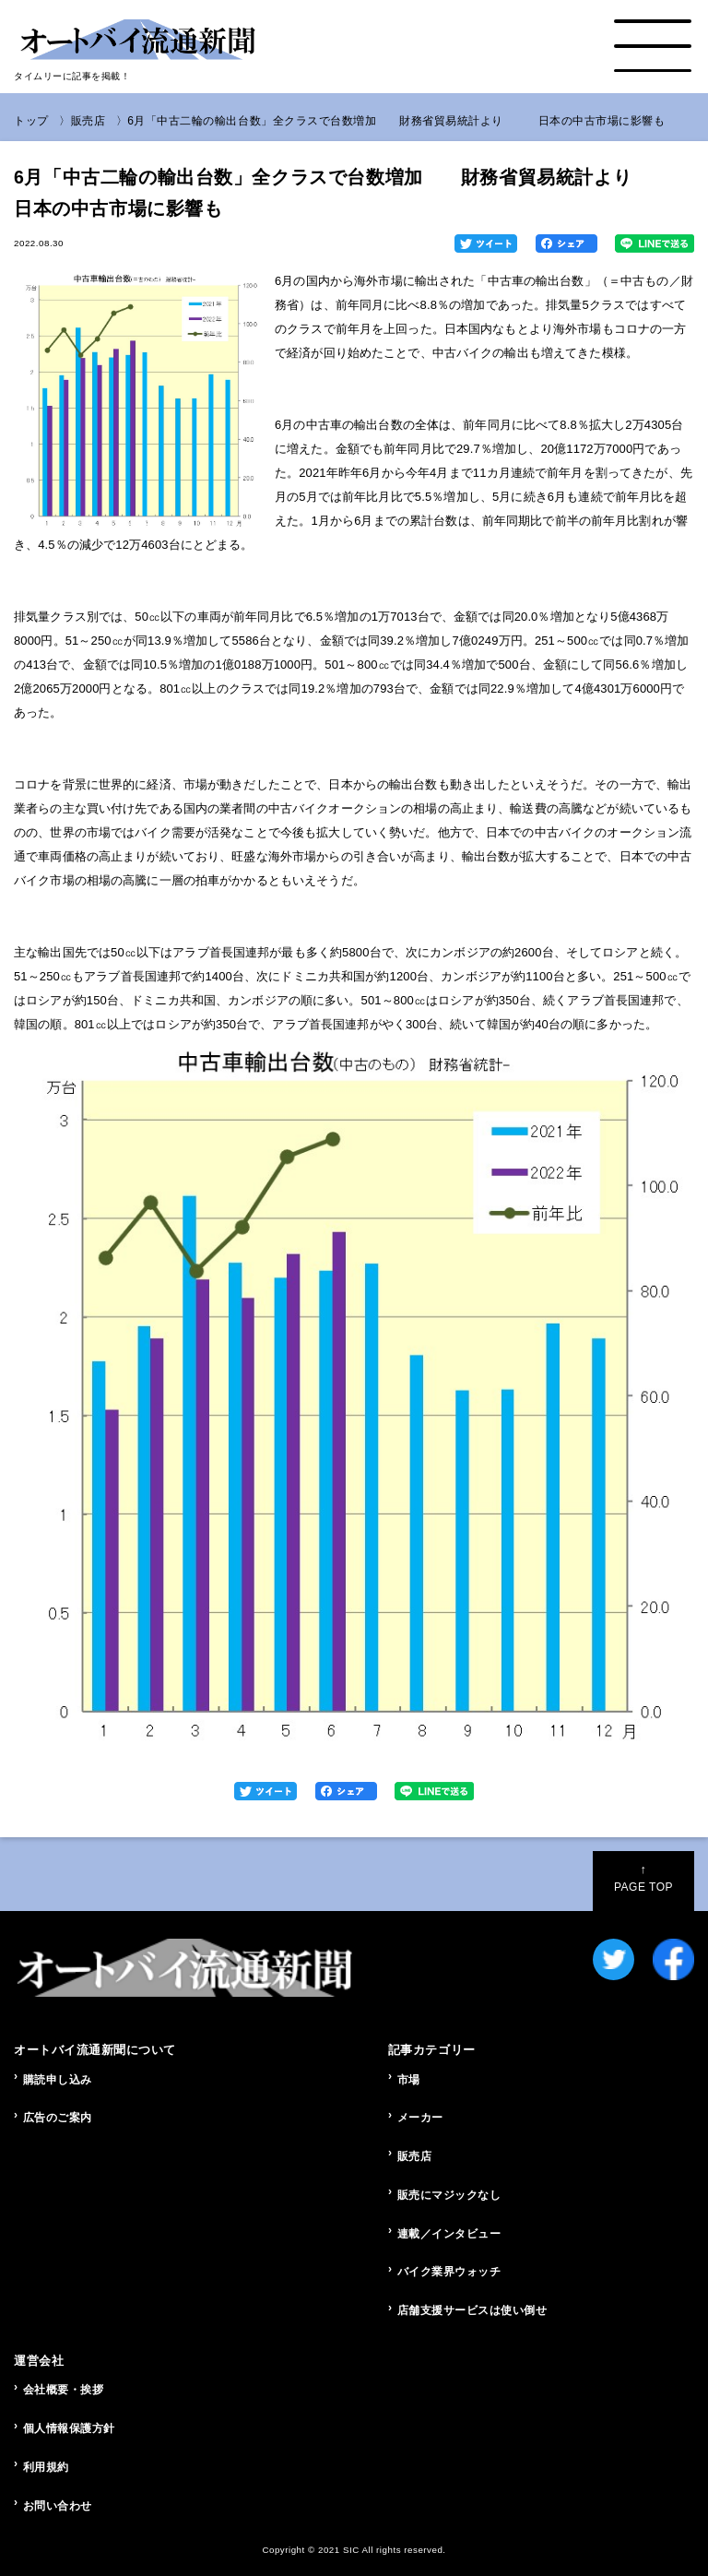 The width and height of the screenshot is (708, 2576). What do you see at coordinates (408, 2079) in the screenshot?
I see `市場` at bounding box center [408, 2079].